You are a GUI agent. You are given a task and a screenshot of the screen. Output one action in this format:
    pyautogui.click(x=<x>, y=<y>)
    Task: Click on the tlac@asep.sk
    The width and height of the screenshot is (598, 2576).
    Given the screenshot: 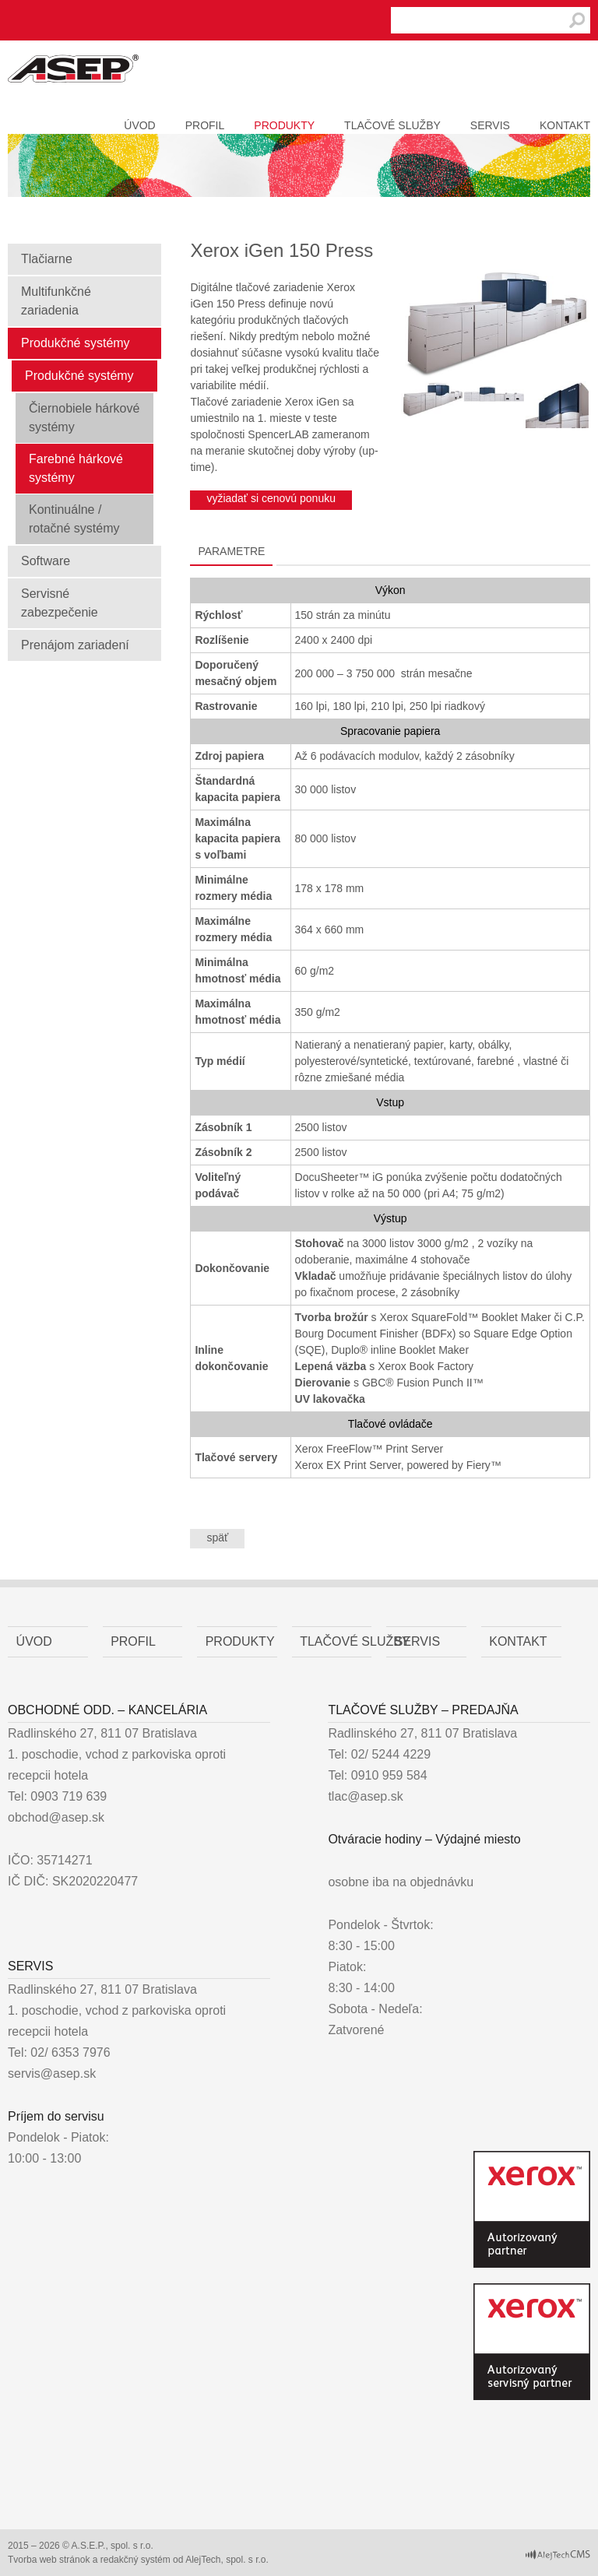 What is the action you would take?
    pyautogui.click(x=365, y=1796)
    